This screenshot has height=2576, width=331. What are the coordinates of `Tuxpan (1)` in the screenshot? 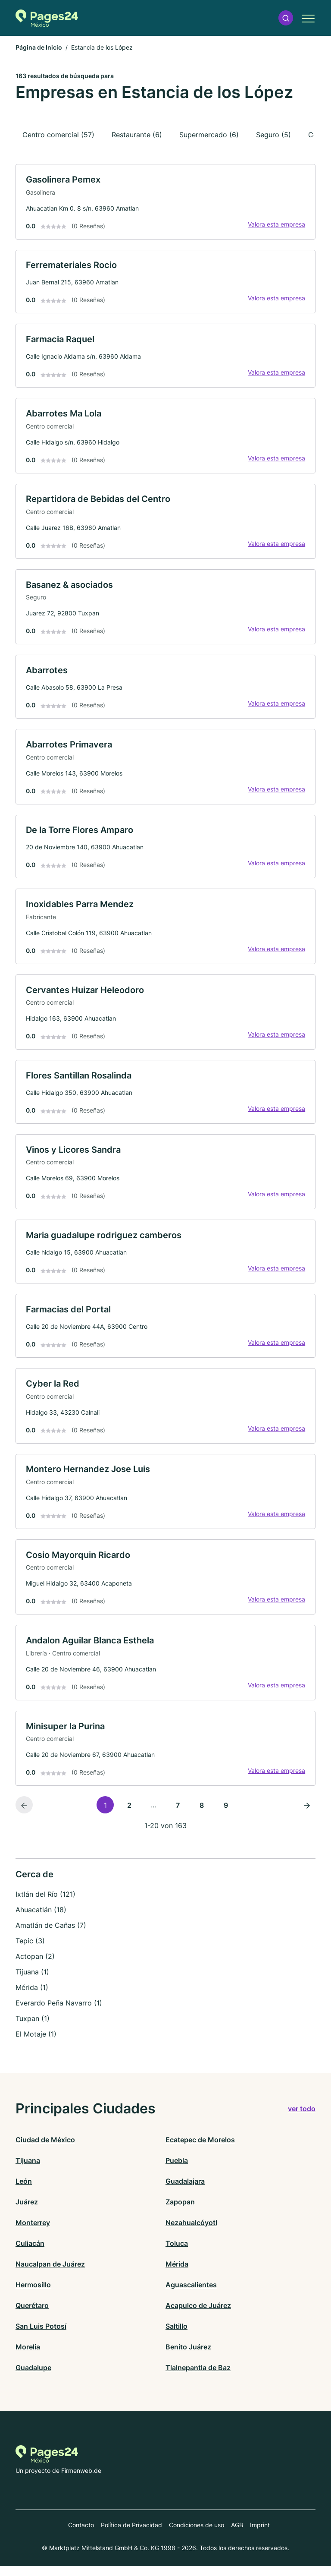 It's located at (33, 2028).